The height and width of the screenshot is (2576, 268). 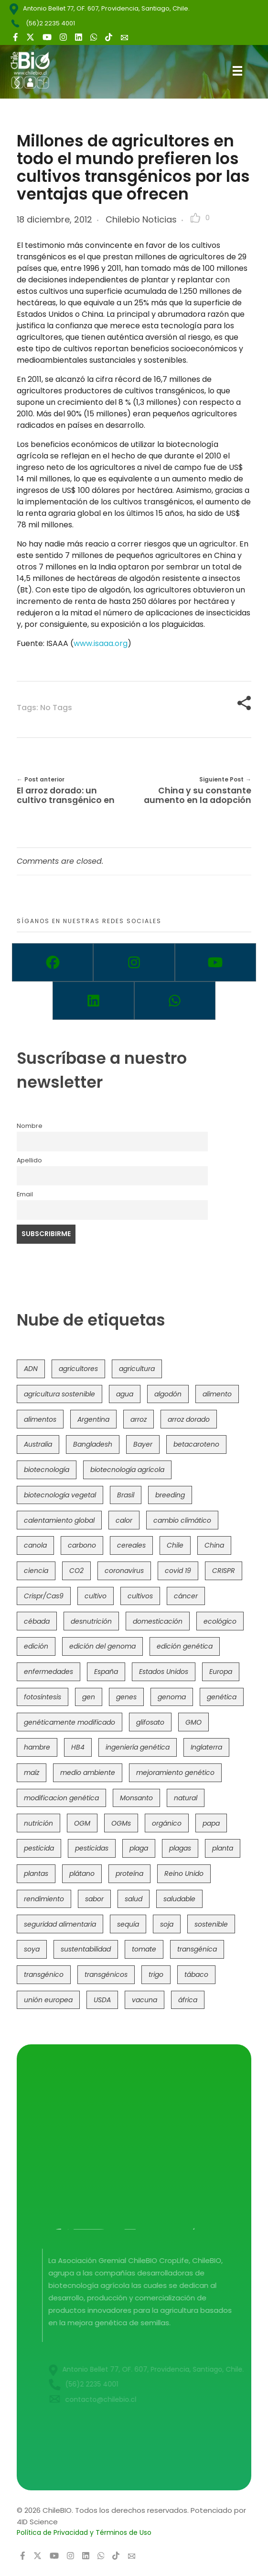 I want to click on salud [salud (62 elementos)], so click(x=133, y=1899).